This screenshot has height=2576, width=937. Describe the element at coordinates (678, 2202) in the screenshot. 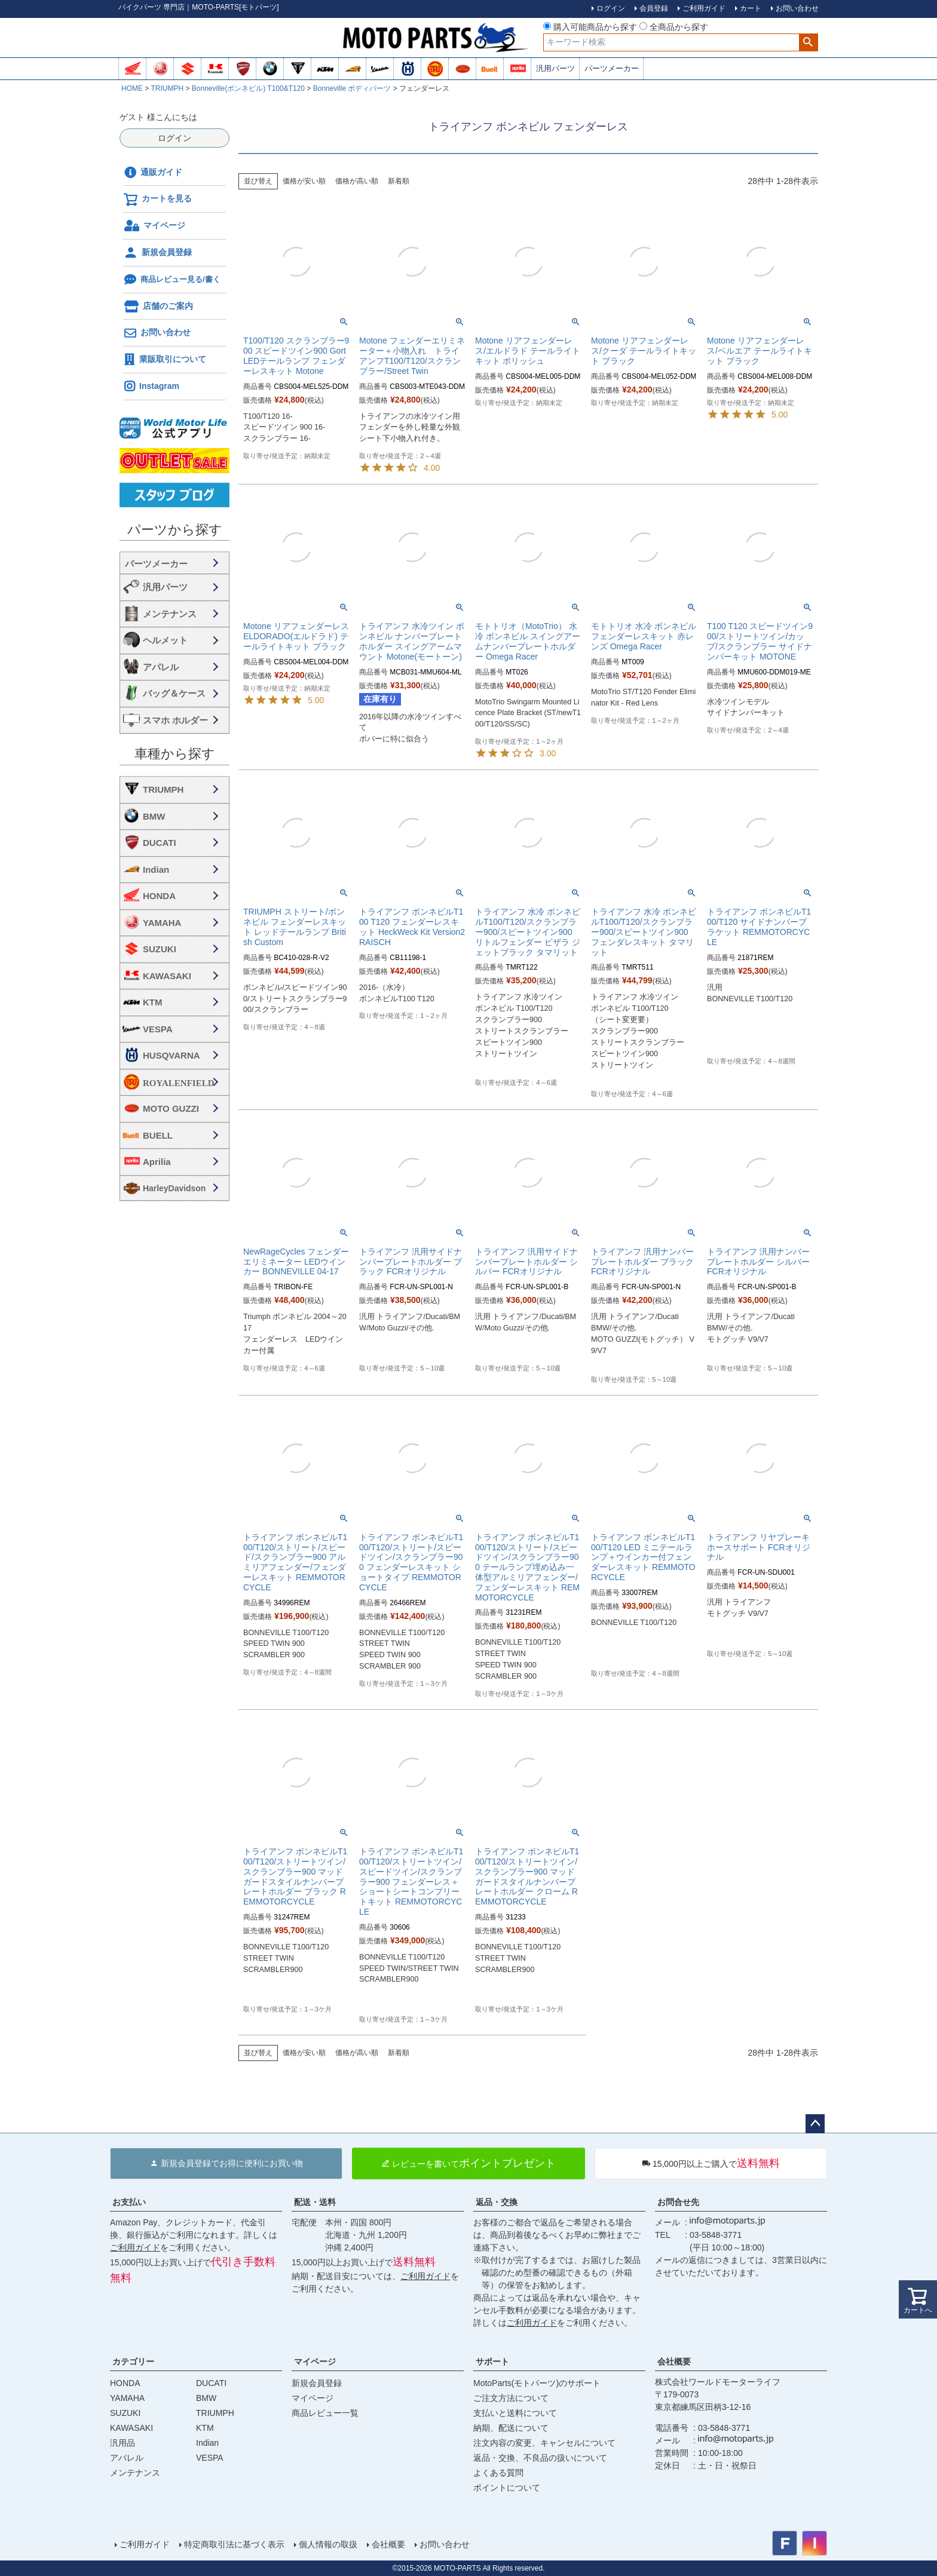

I see `お問合せ先` at that location.